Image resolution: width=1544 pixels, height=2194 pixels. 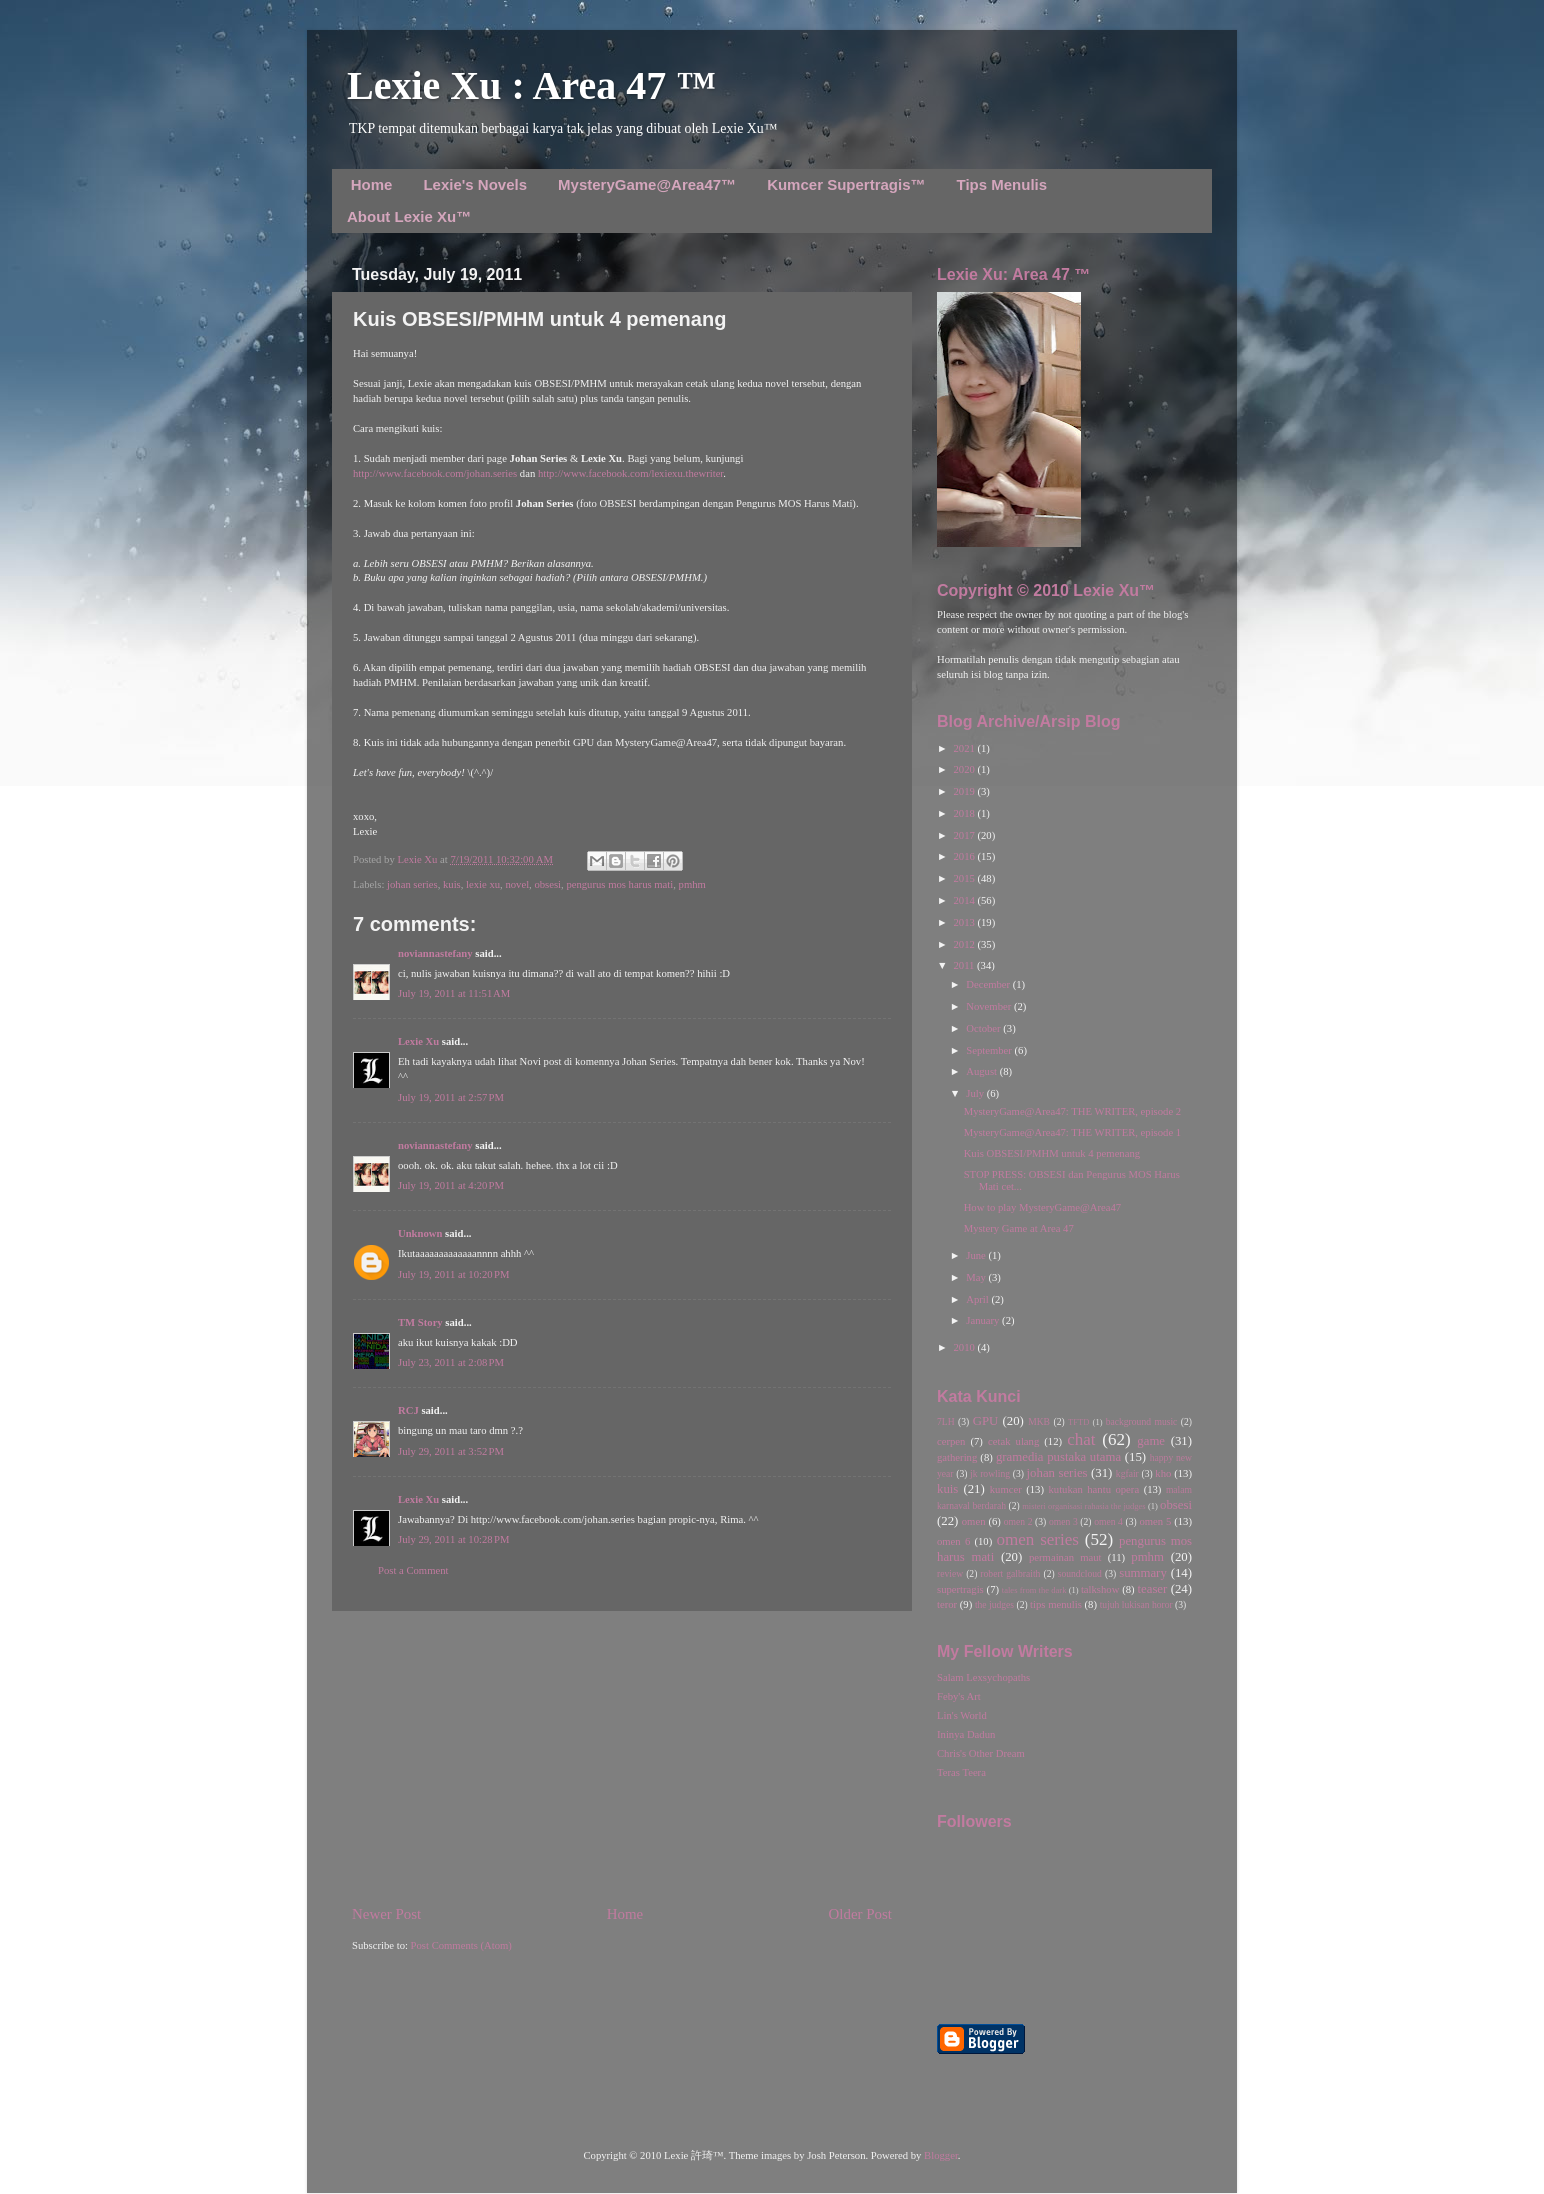 I want to click on Lexie's Novels, so click(x=475, y=184).